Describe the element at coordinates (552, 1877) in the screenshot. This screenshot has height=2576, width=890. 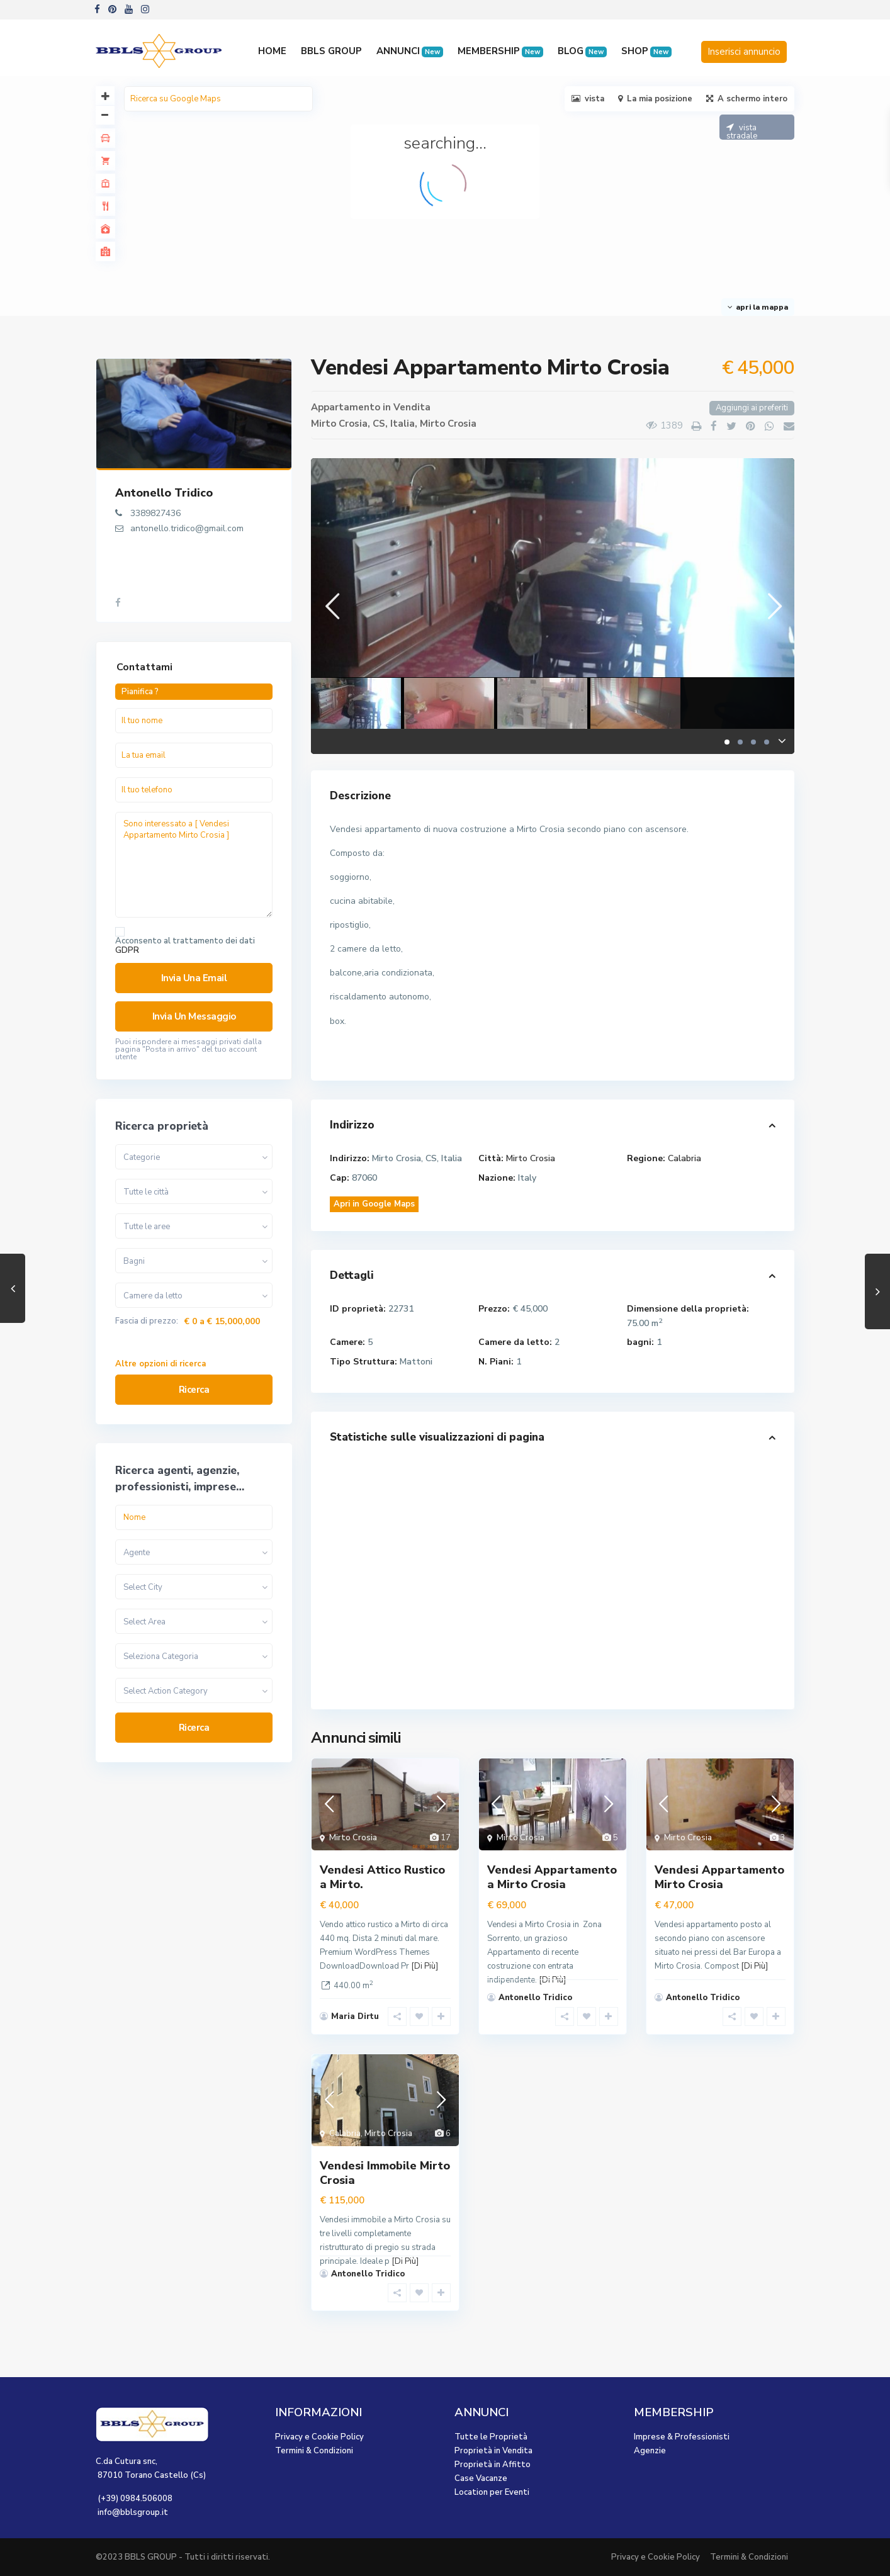
I see `Vendesi Appartamento a Mirto Crosia` at that location.